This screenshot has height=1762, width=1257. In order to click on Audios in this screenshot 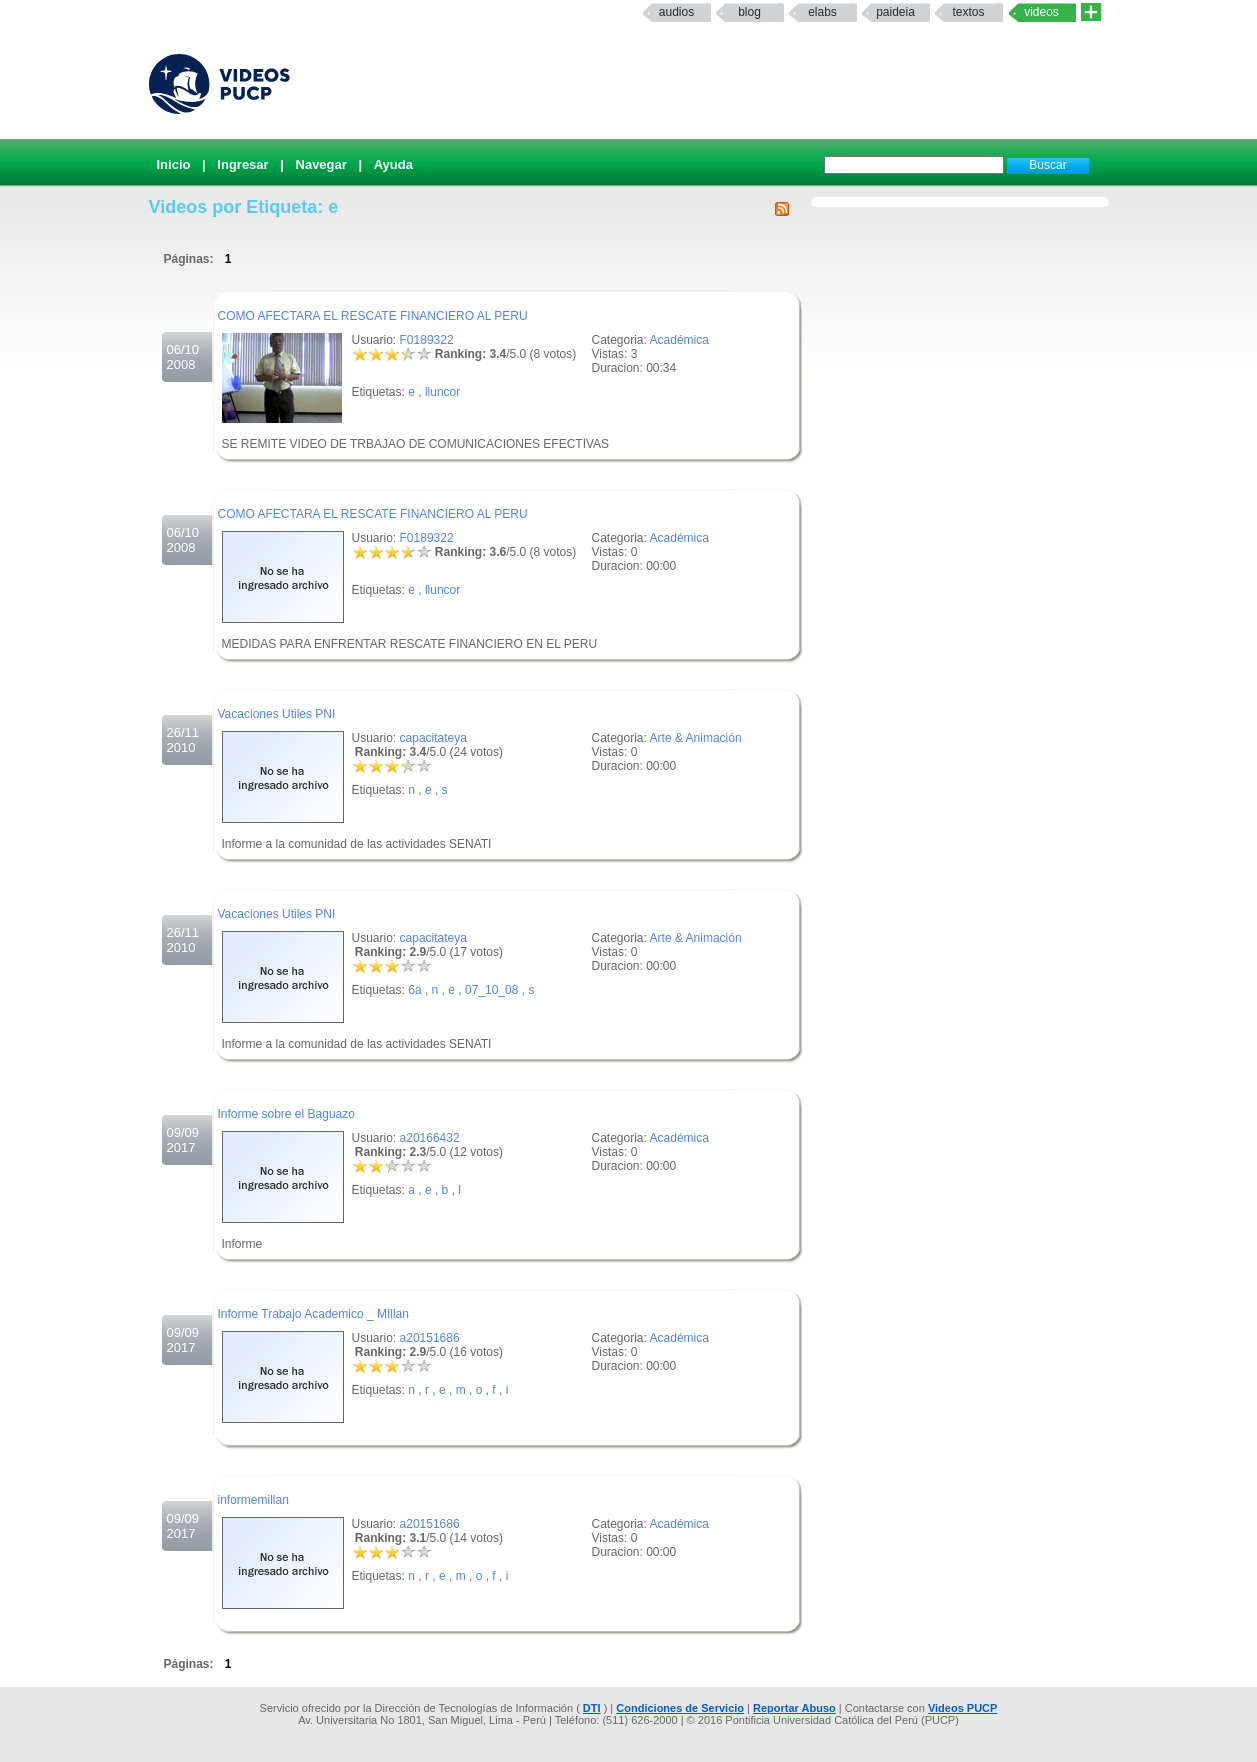, I will do `click(676, 12)`.